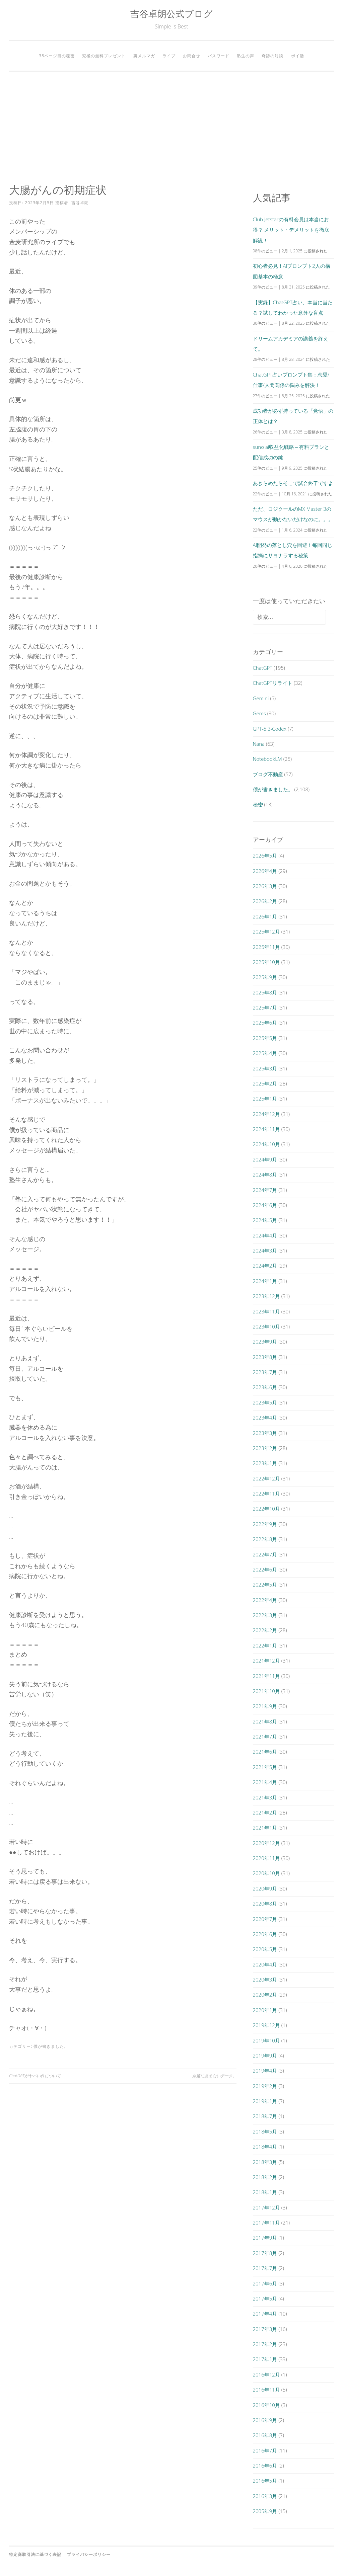 Image resolution: width=343 pixels, height=2576 pixels. What do you see at coordinates (265, 2435) in the screenshot?
I see `2016年8月` at bounding box center [265, 2435].